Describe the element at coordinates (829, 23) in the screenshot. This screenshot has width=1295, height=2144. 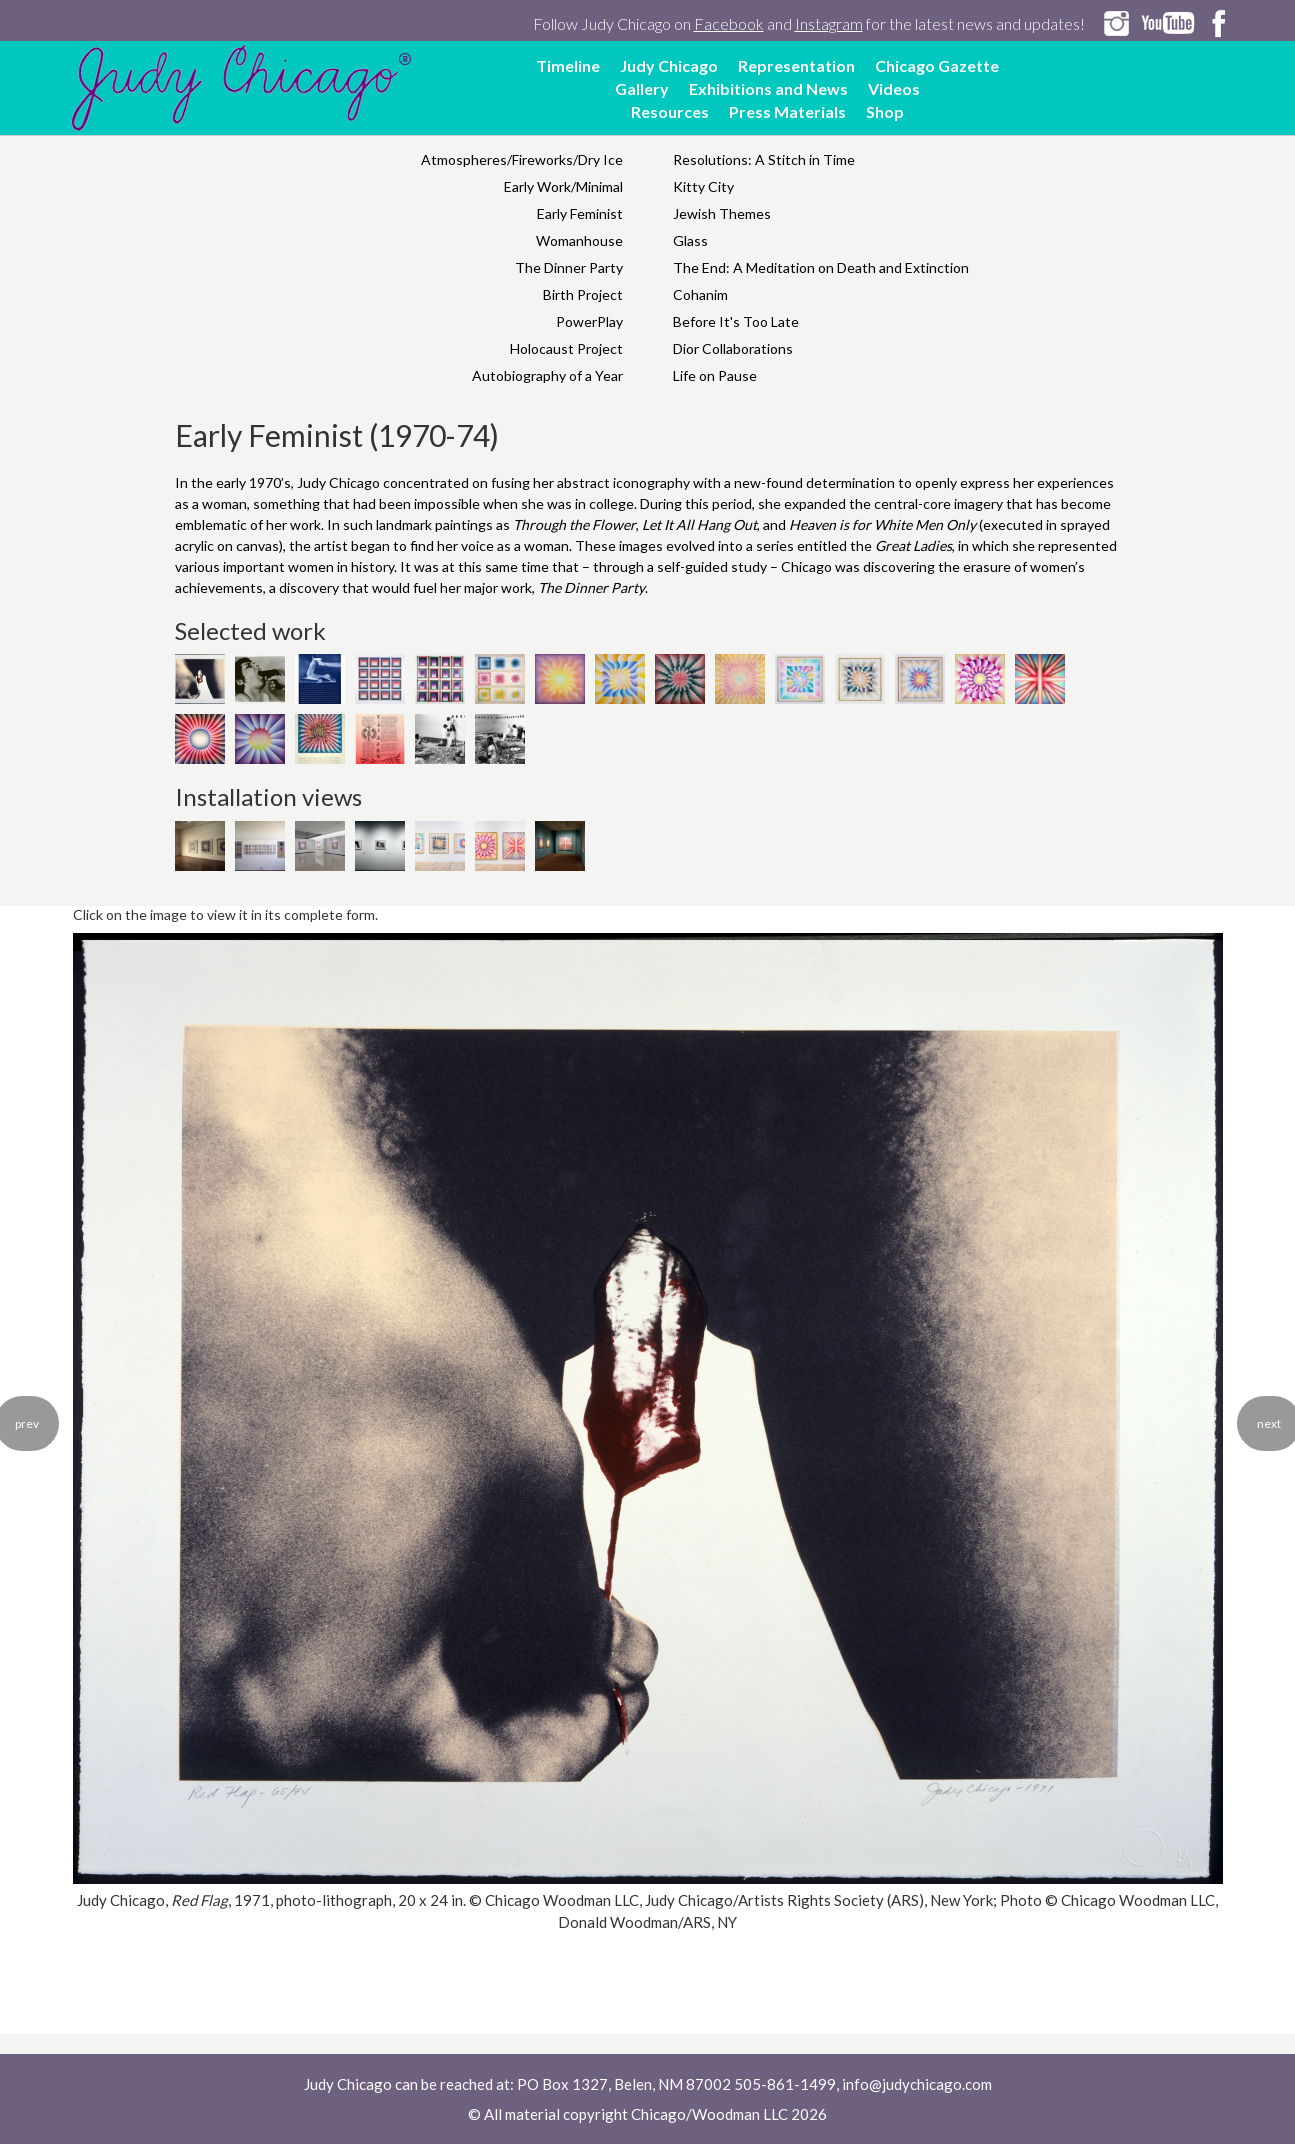
I see `Instagram` at that location.